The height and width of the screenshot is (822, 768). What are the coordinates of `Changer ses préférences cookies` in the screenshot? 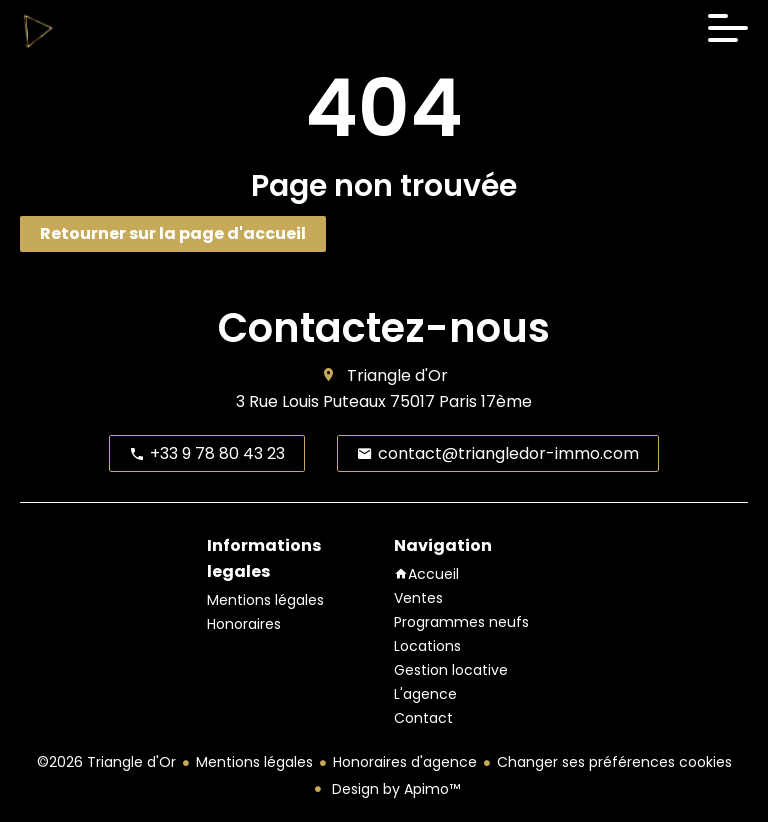 It's located at (614, 762).